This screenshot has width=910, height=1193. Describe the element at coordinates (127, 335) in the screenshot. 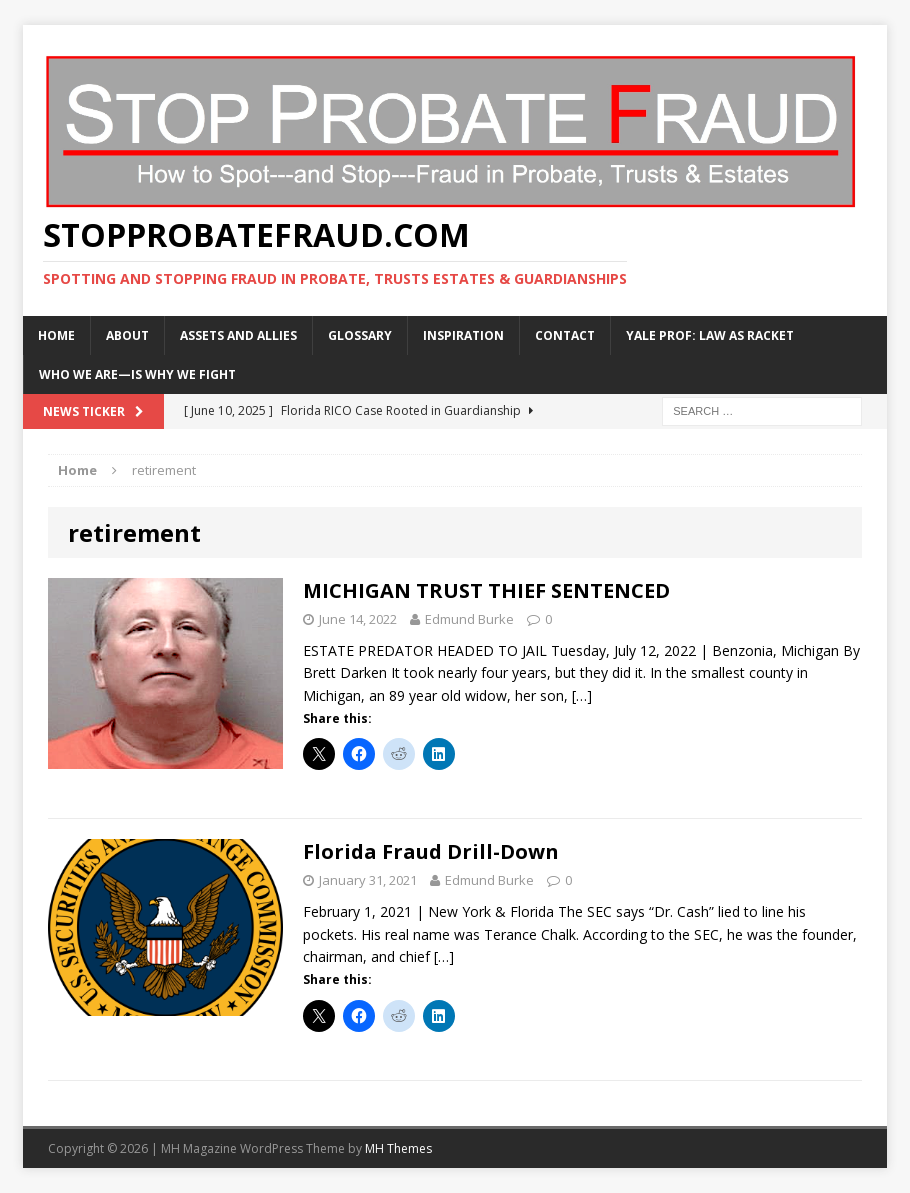

I see `About` at that location.